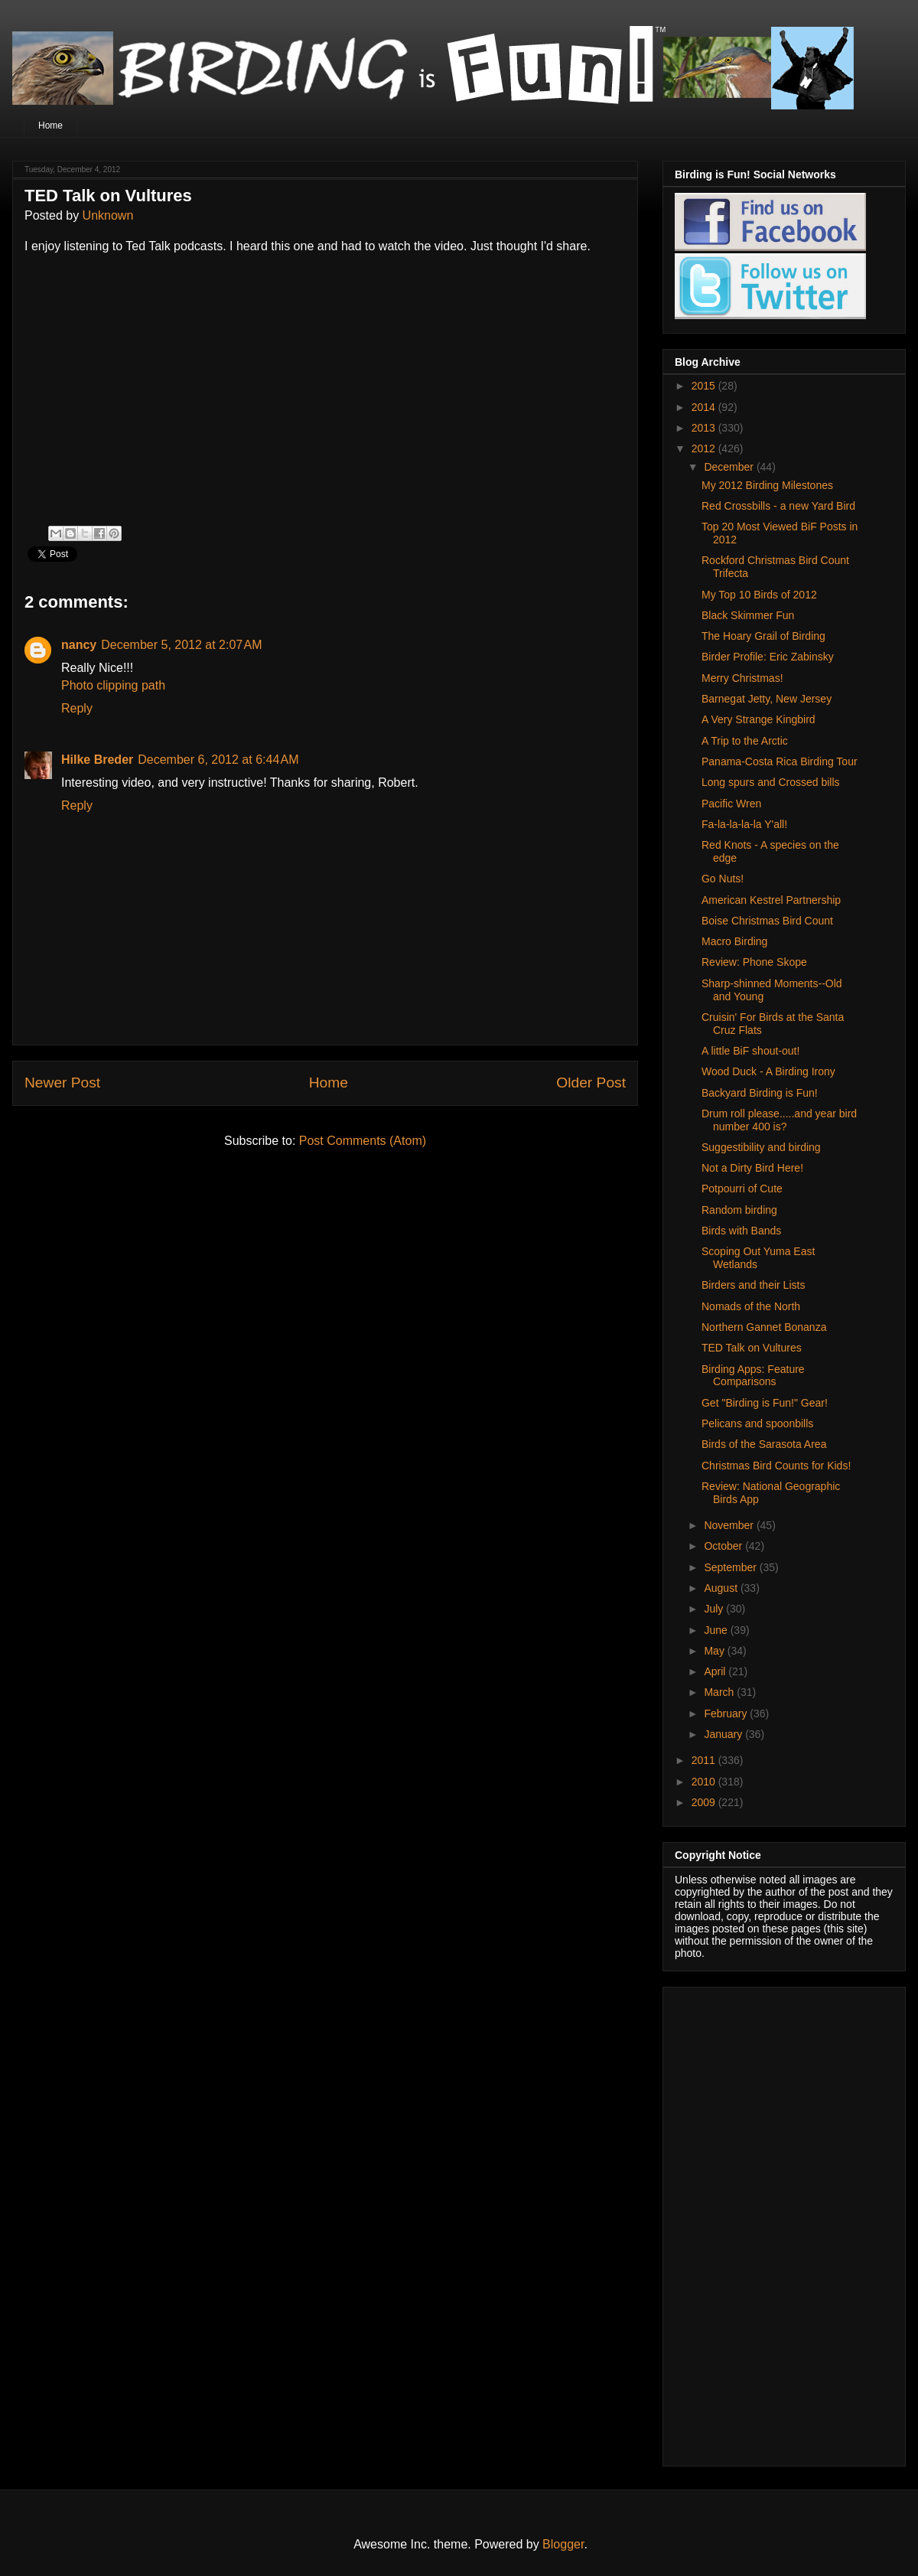  Describe the element at coordinates (727, 1713) in the screenshot. I see `February` at that location.